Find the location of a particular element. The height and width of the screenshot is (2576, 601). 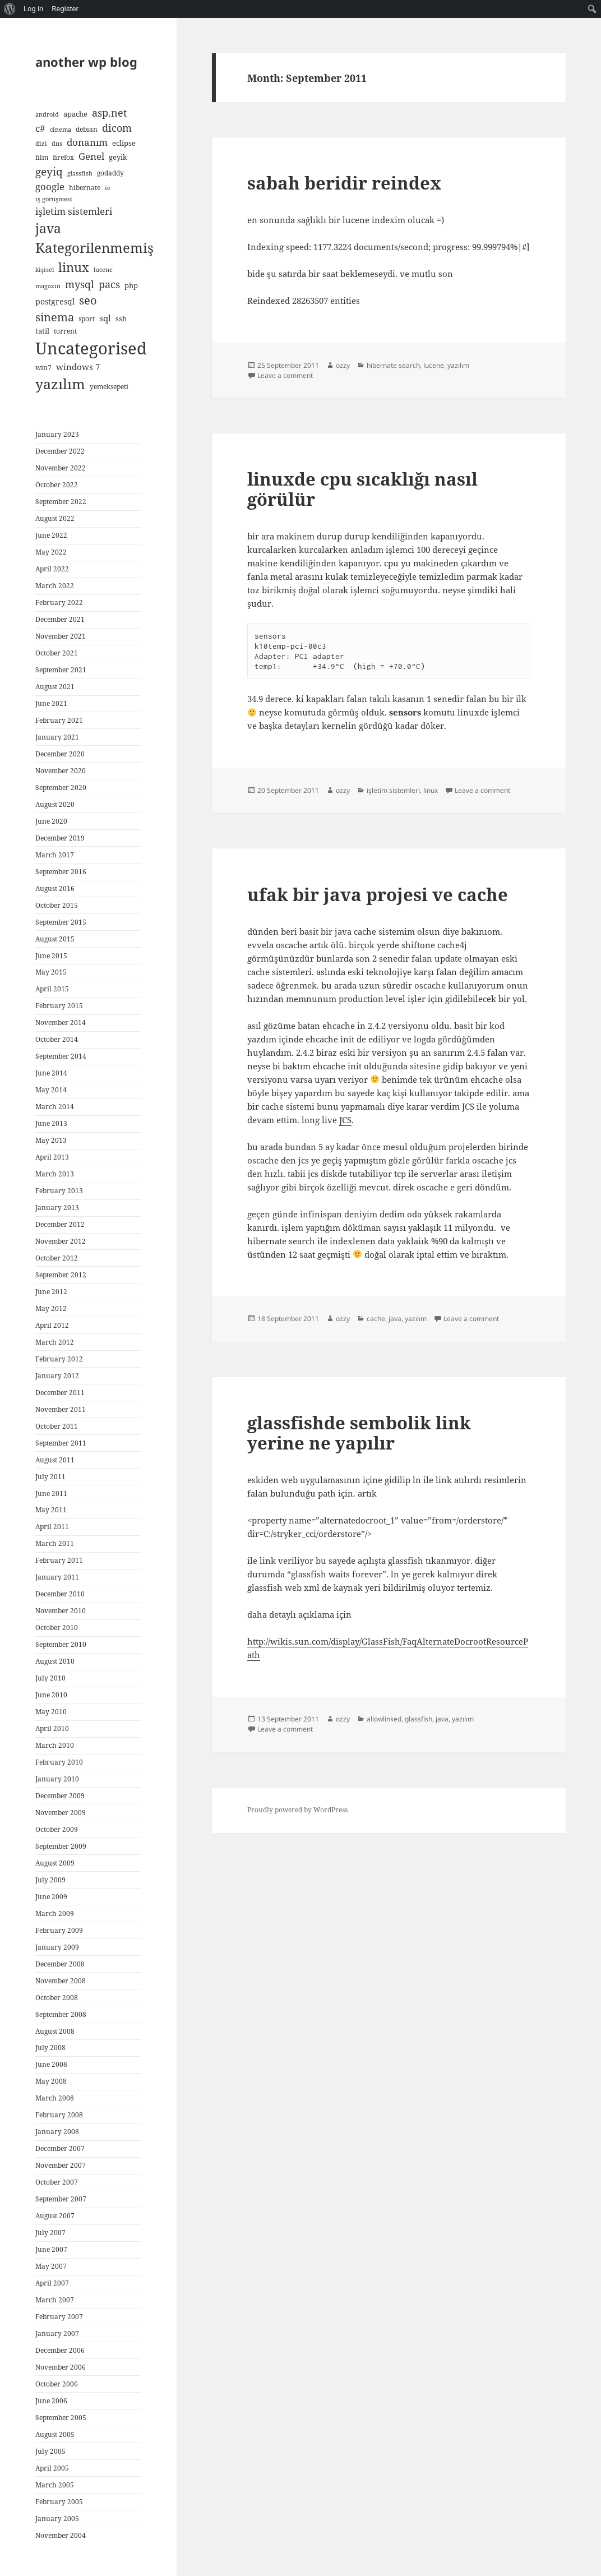

June 2008 is located at coordinates (51, 2064).